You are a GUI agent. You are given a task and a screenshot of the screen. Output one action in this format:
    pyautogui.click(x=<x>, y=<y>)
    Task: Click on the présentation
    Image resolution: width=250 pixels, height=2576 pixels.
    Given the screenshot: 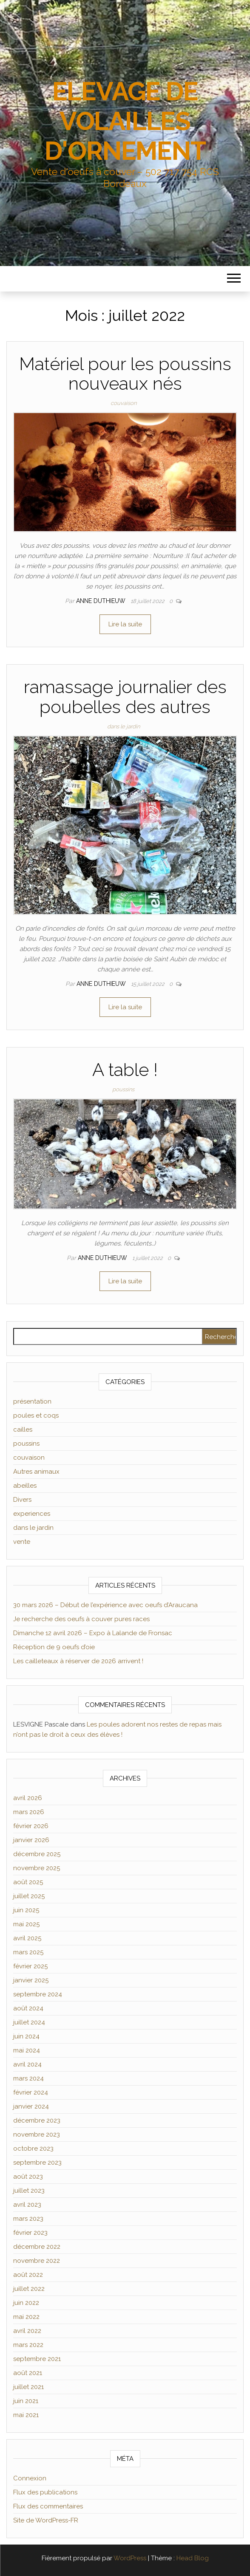 What is the action you would take?
    pyautogui.click(x=32, y=1401)
    